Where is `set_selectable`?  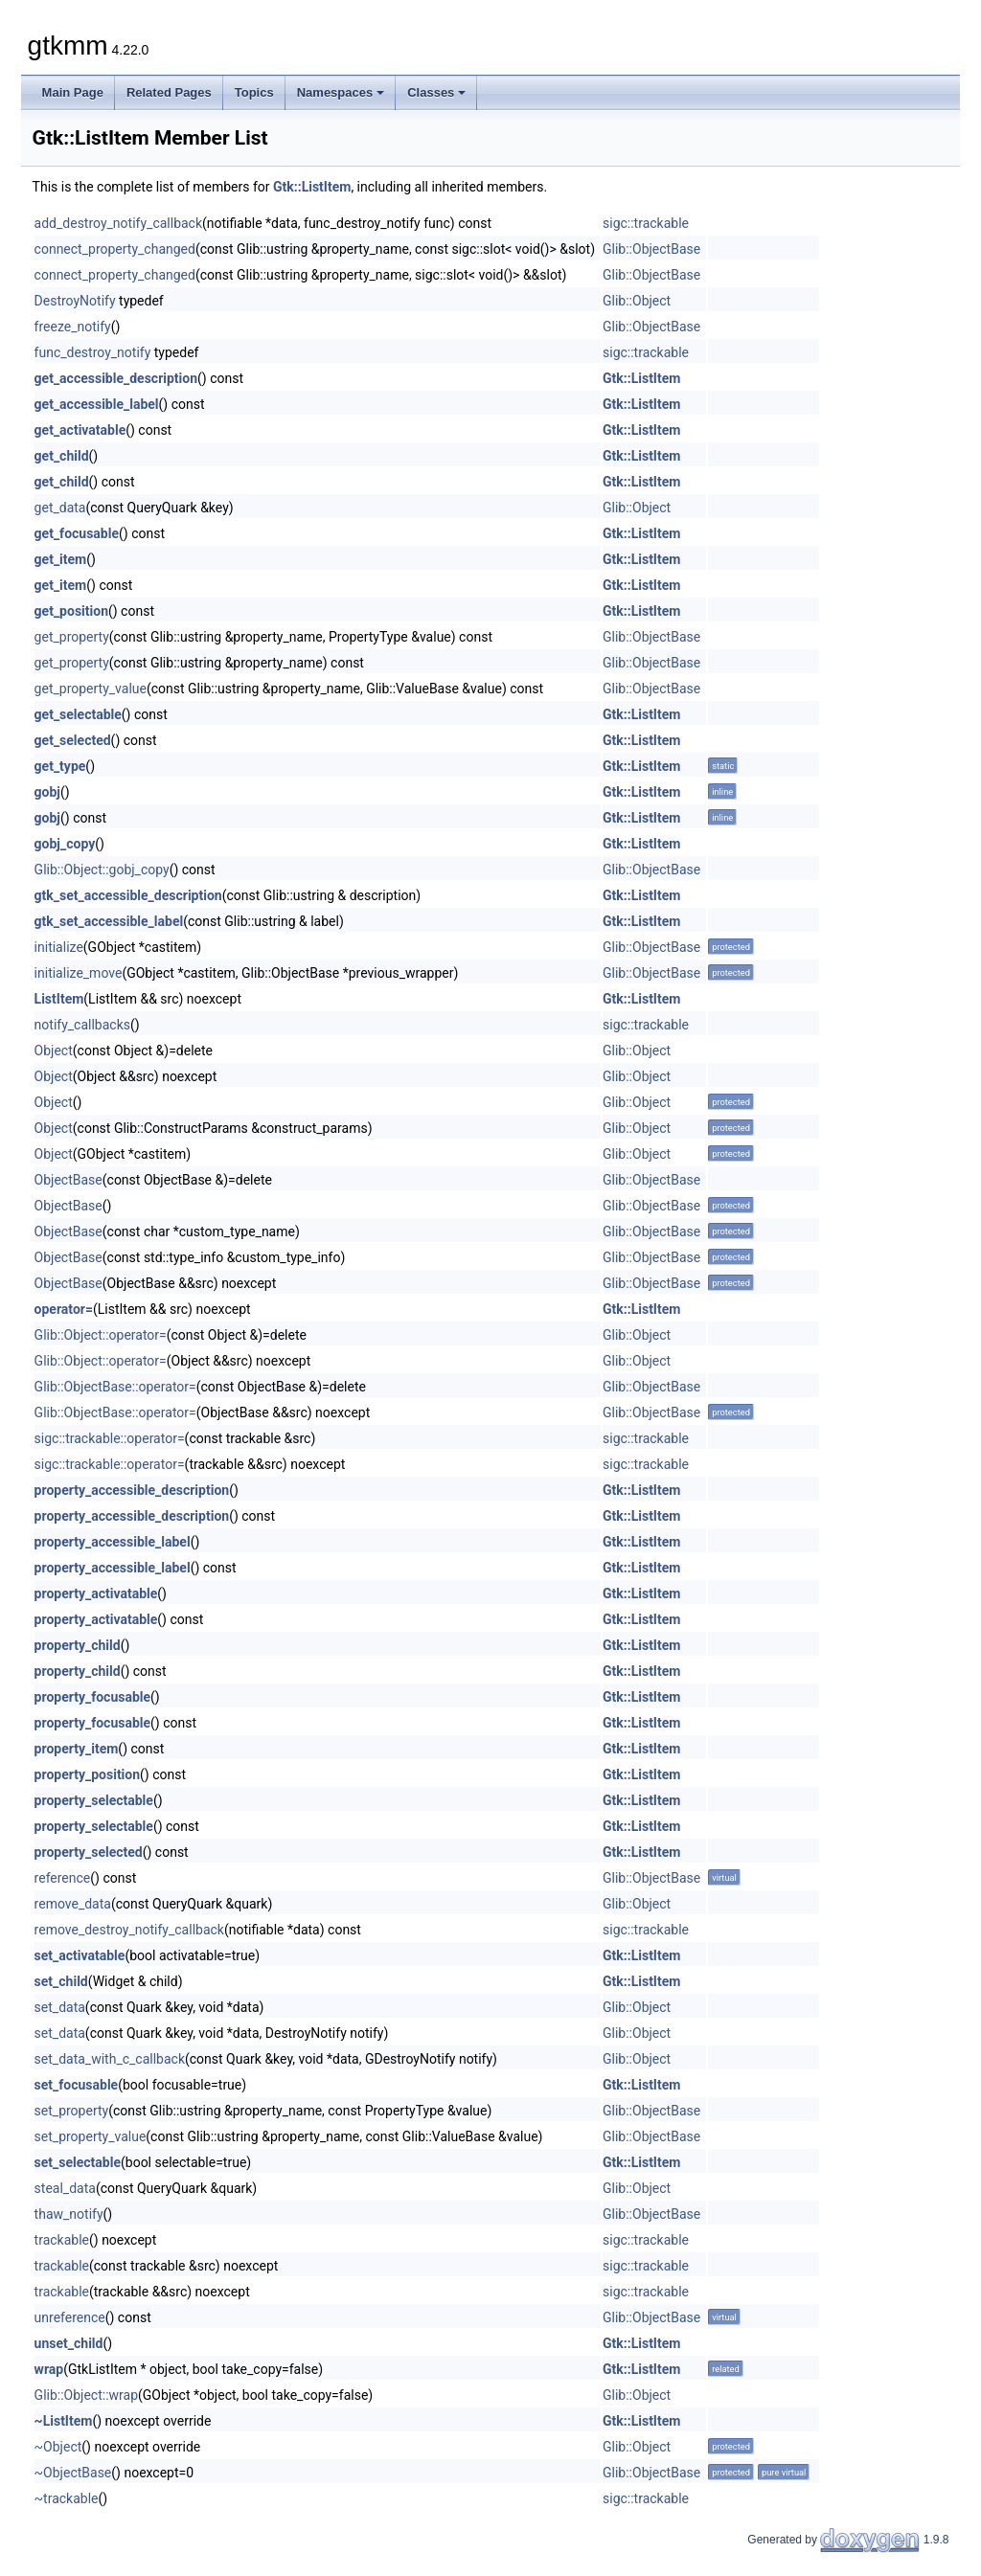
set_selectable is located at coordinates (77, 2162).